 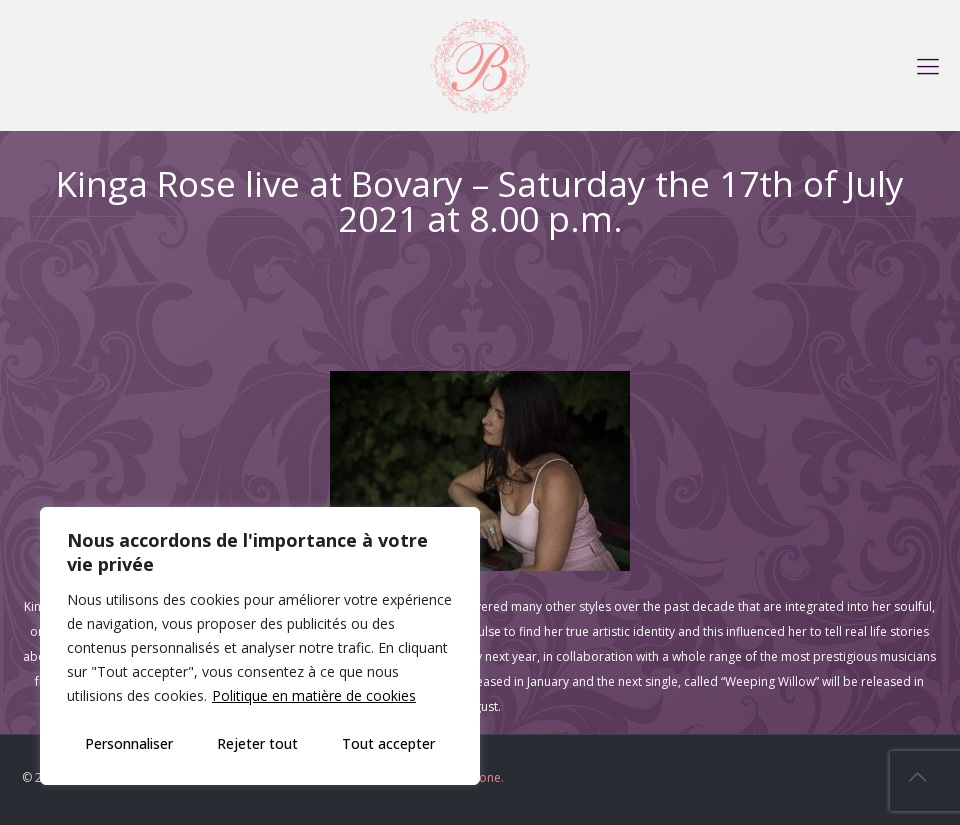 I want to click on [mobile menu], so click(x=928, y=65).